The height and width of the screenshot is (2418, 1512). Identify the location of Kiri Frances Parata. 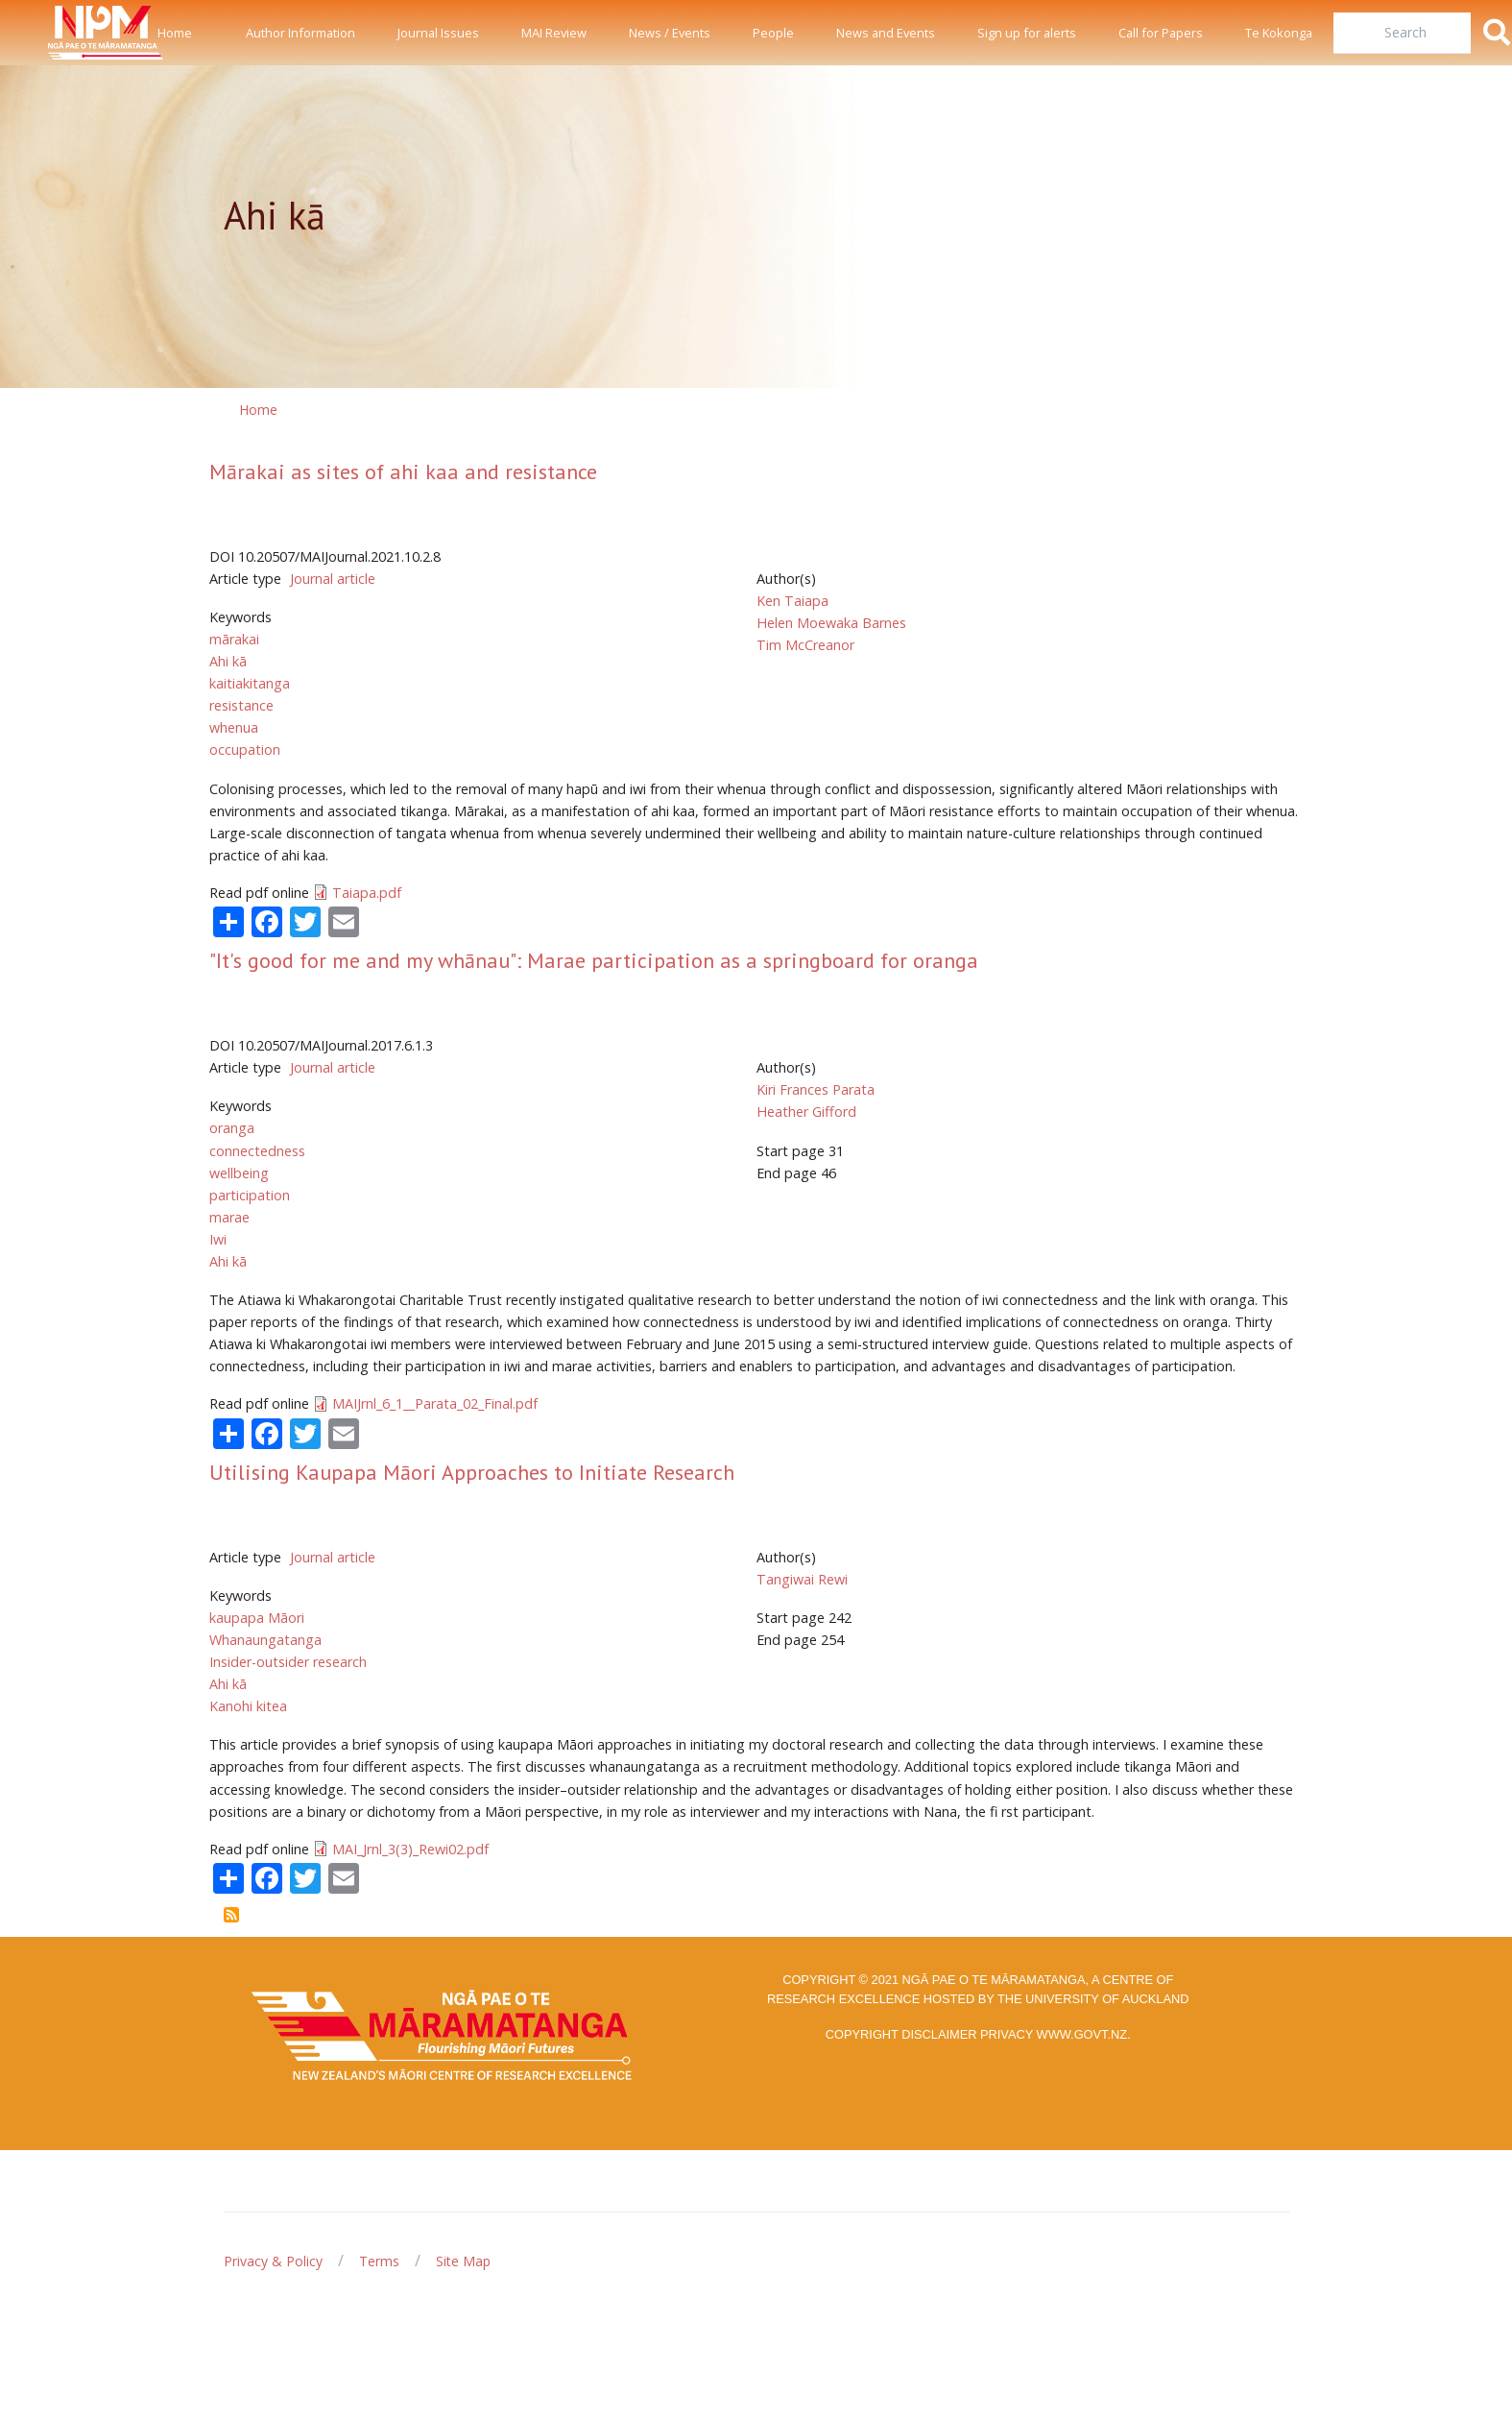
(815, 1089).